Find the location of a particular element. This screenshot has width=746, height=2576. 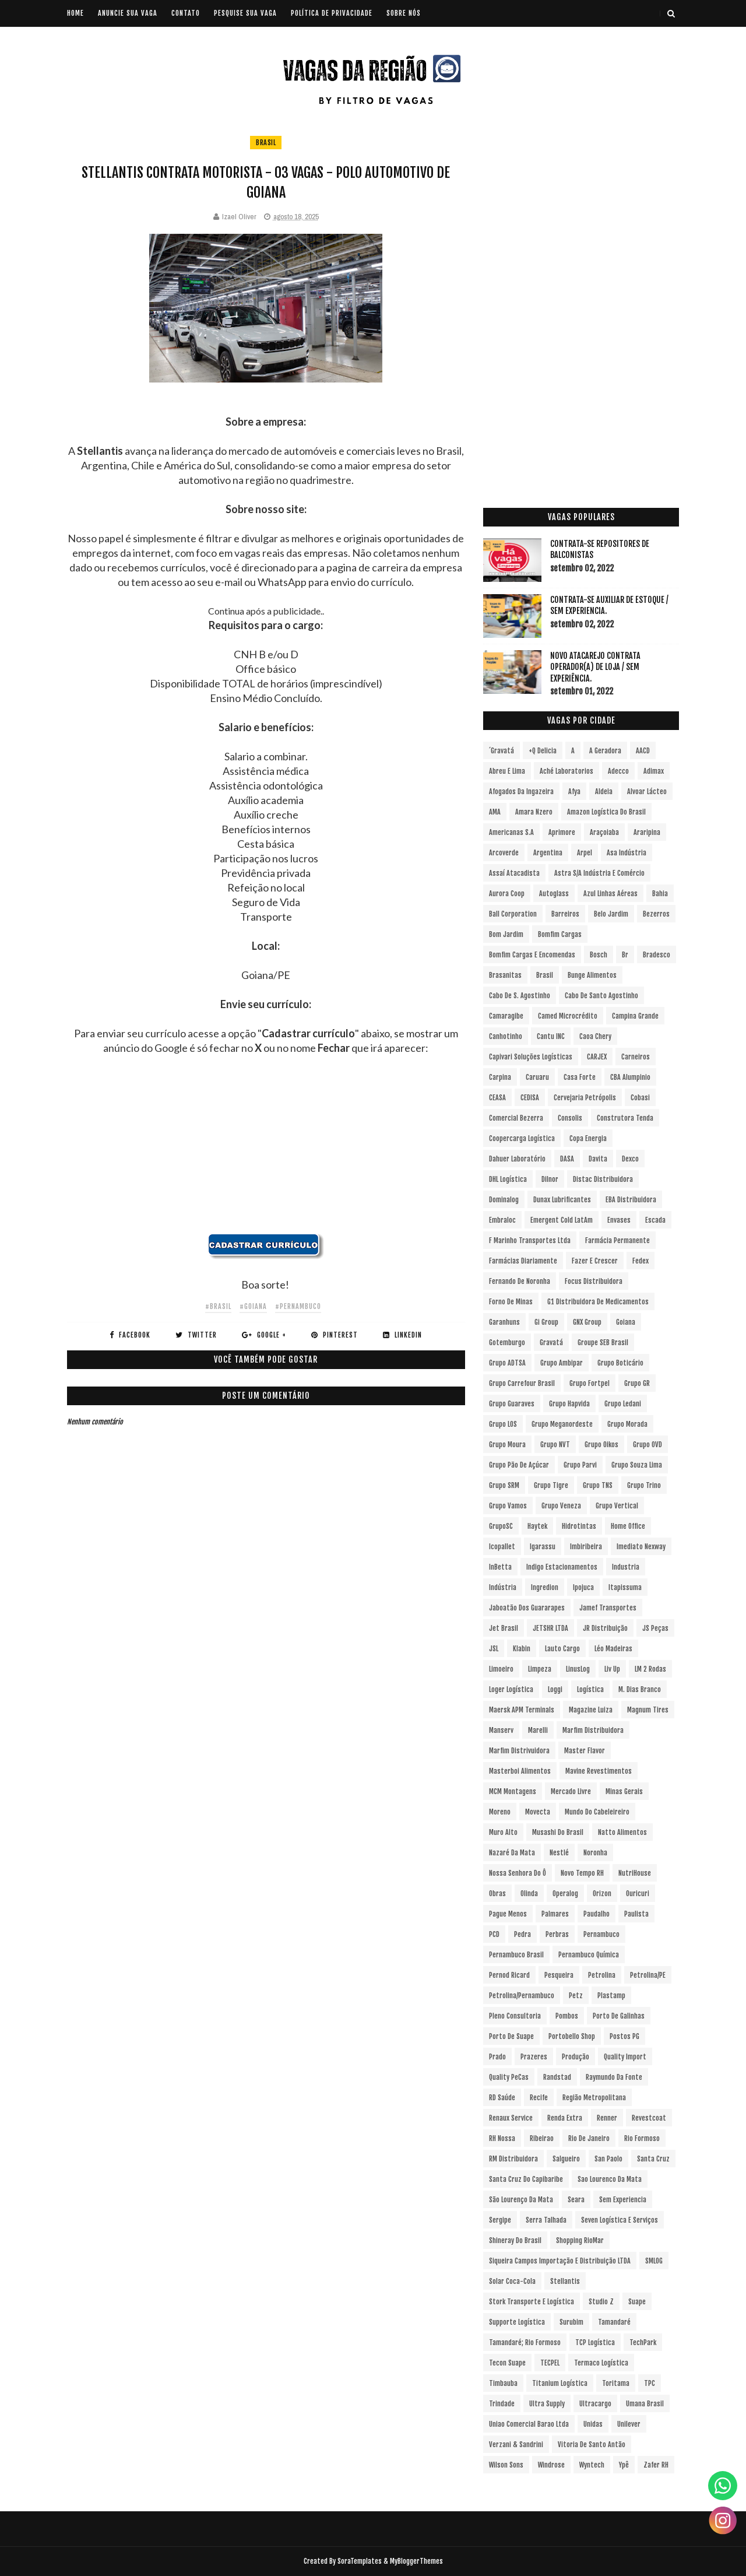

Goiana is located at coordinates (625, 1322).